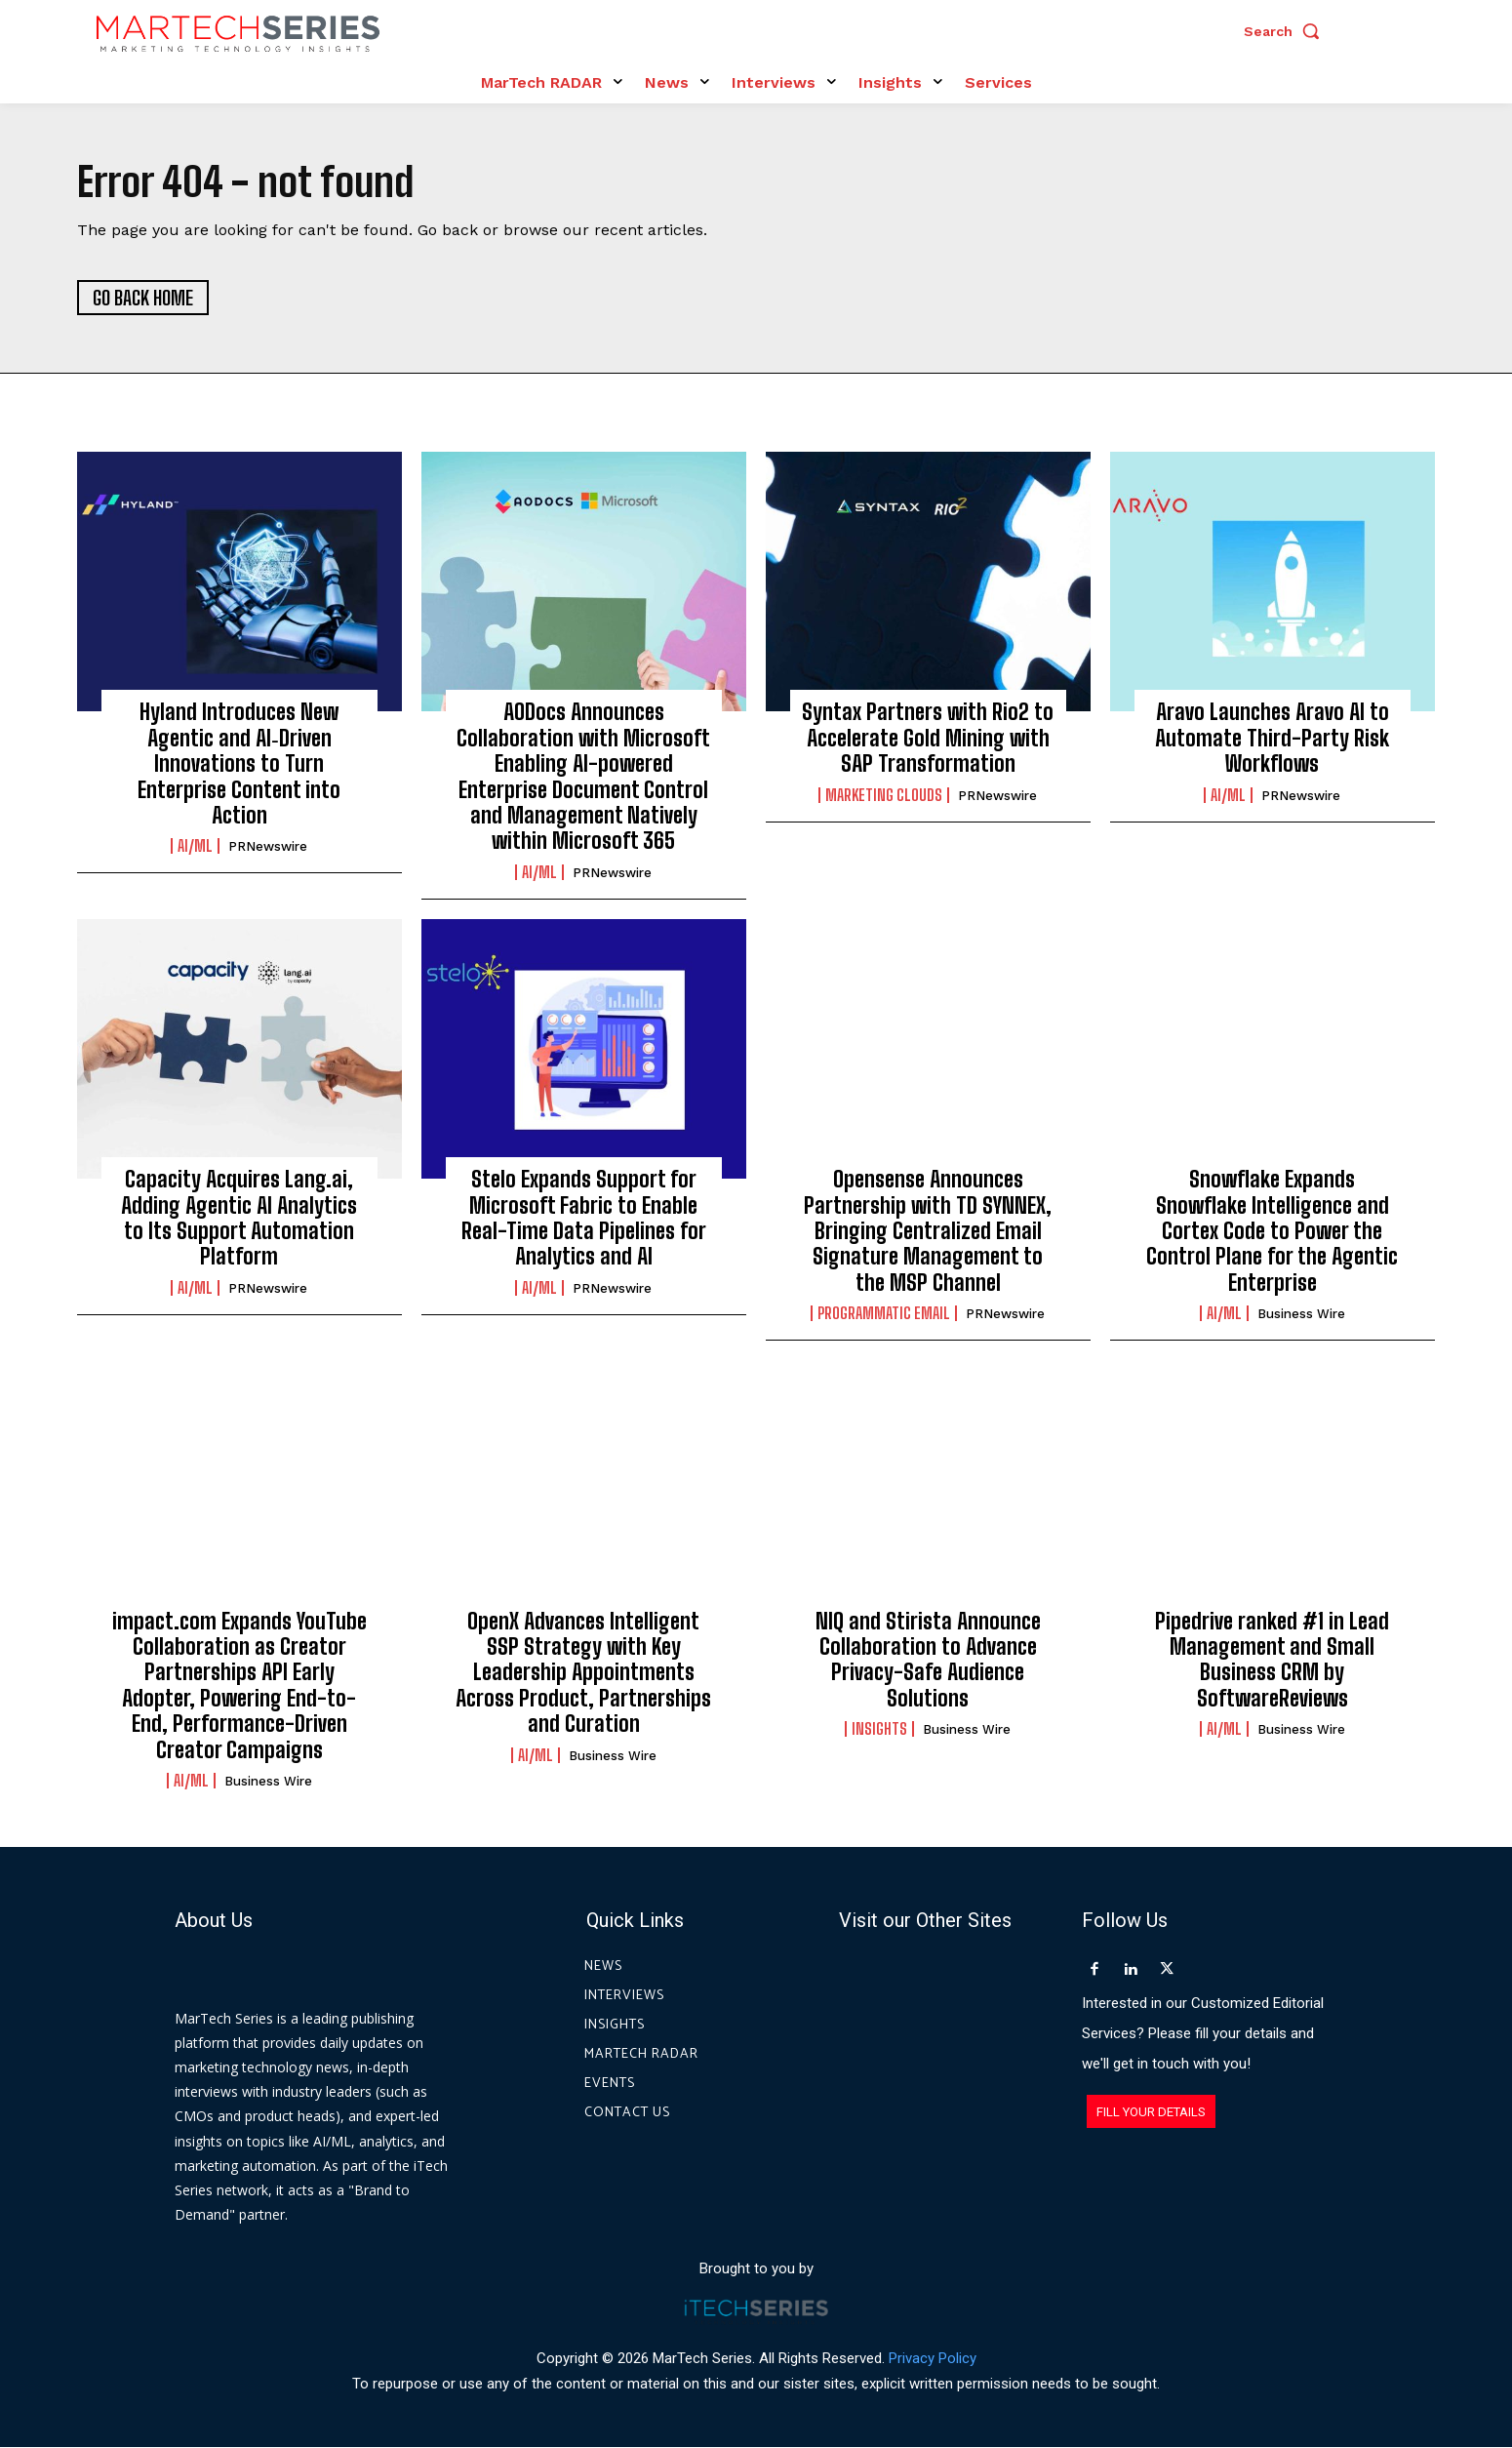 Image resolution: width=1512 pixels, height=2448 pixels. I want to click on OpenX Advances Intelligent SSP Strategy with Key Leadership Appointments Across Product, Partnerships and Curation, so click(583, 1673).